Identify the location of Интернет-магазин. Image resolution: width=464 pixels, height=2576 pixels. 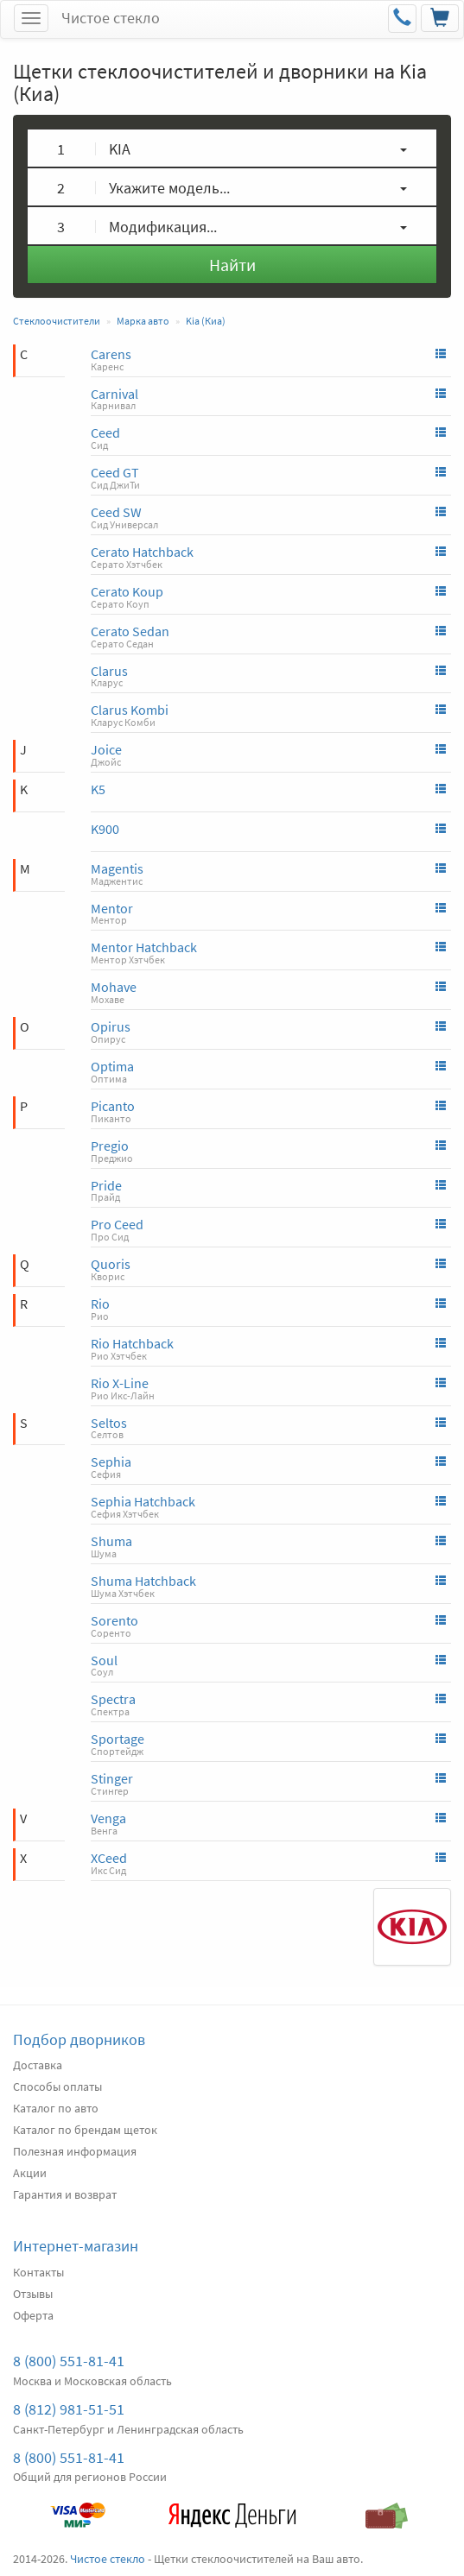
(75, 2246).